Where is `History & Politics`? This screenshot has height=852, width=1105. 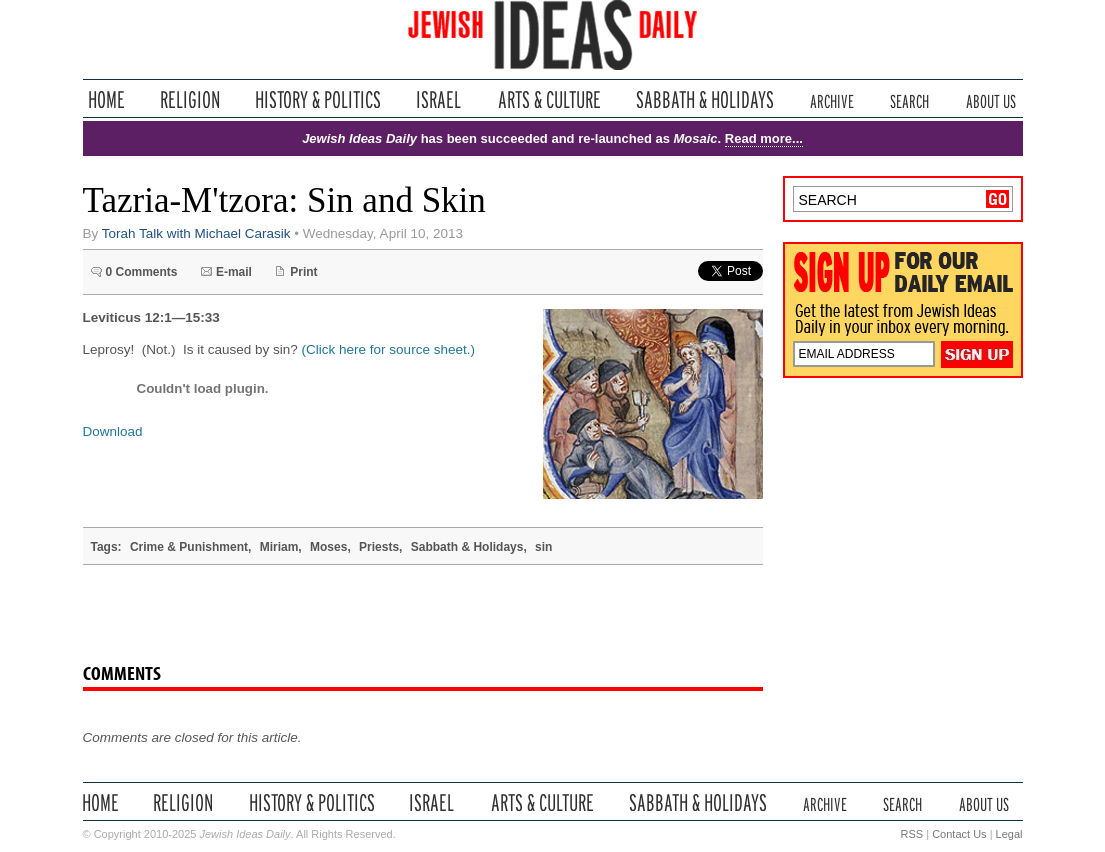
History & Politics is located at coordinates (318, 99).